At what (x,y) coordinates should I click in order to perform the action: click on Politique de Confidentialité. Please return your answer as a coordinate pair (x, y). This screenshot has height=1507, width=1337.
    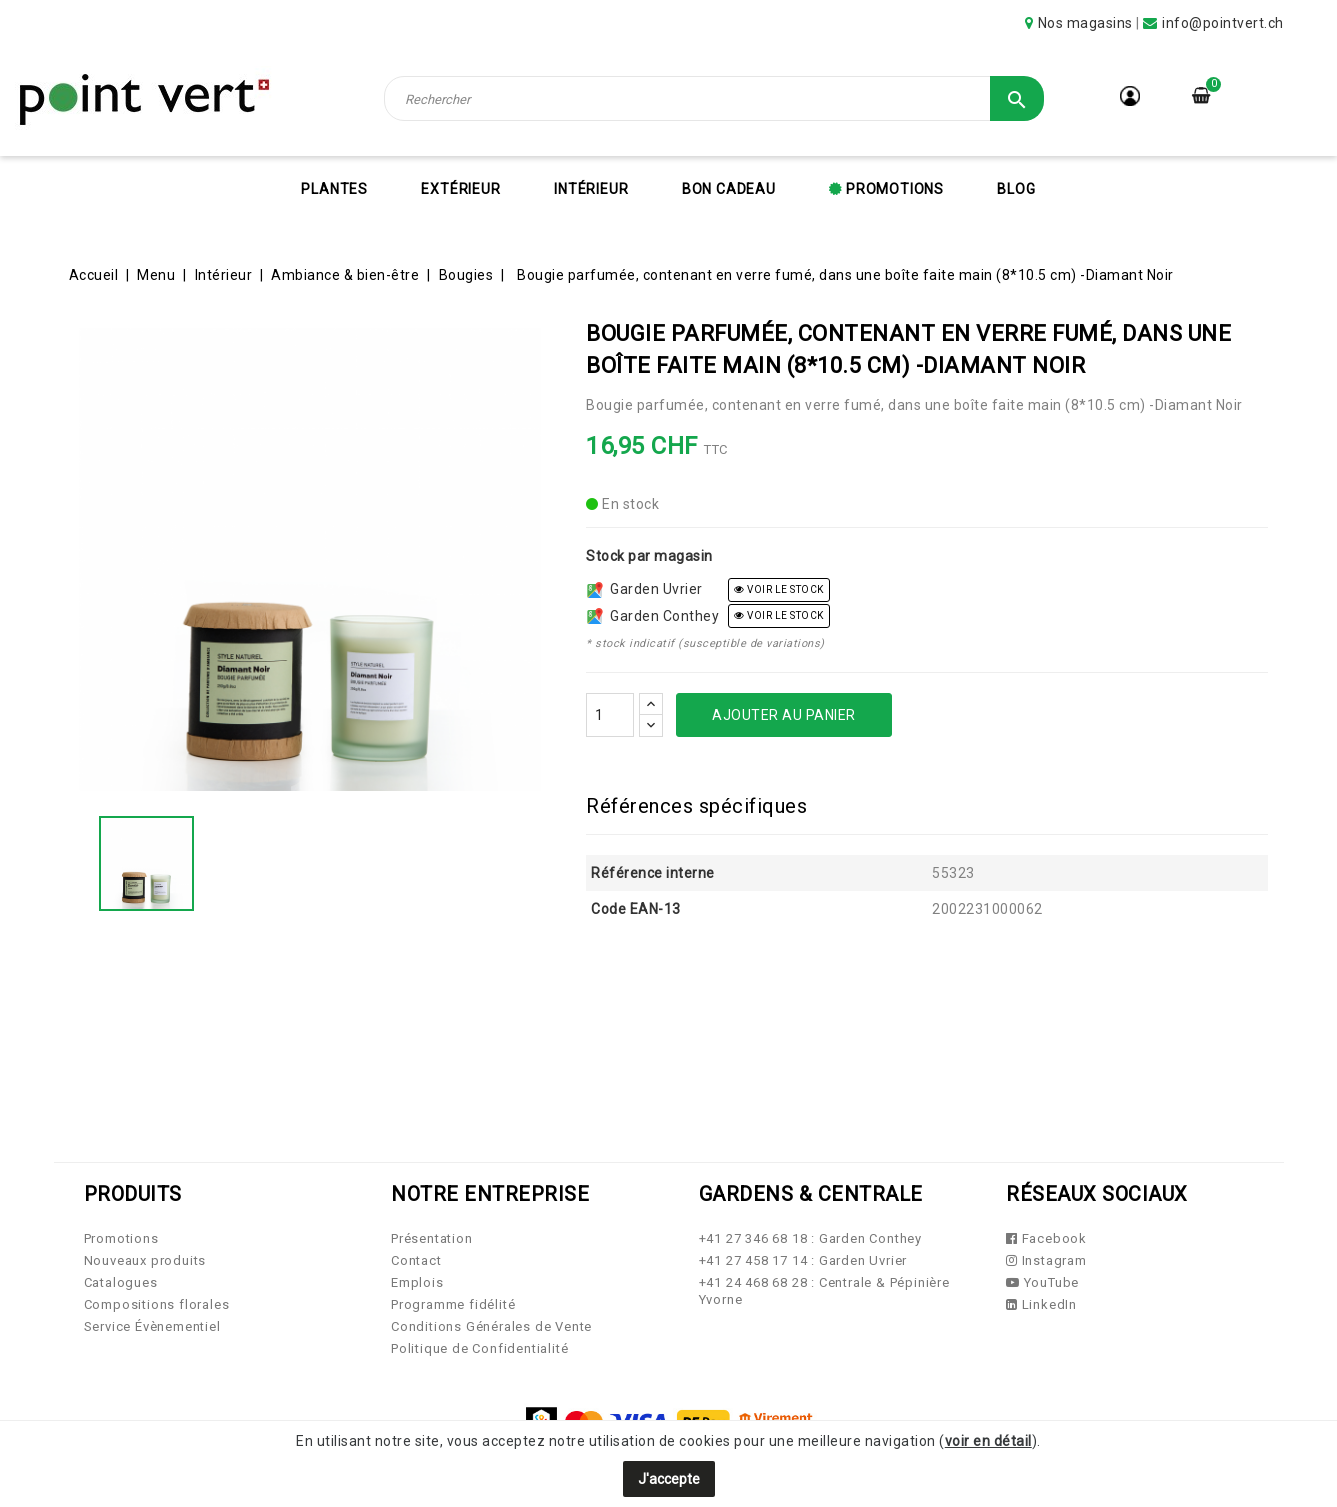
    Looking at the image, I should click on (479, 1348).